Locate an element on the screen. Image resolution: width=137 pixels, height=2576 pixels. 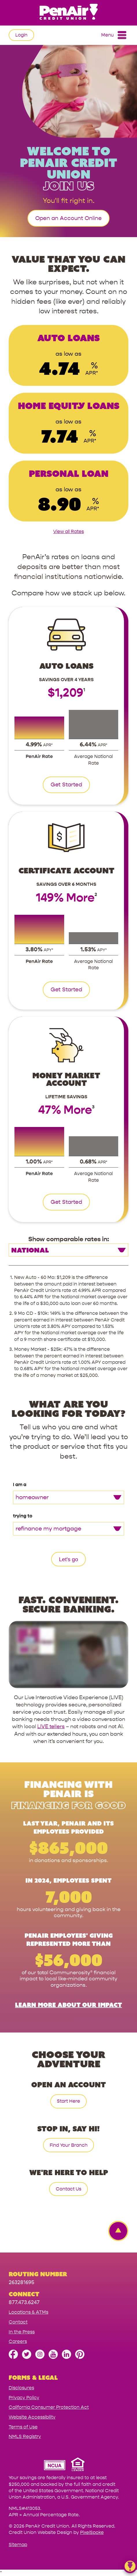
View all Rates is located at coordinates (68, 531).